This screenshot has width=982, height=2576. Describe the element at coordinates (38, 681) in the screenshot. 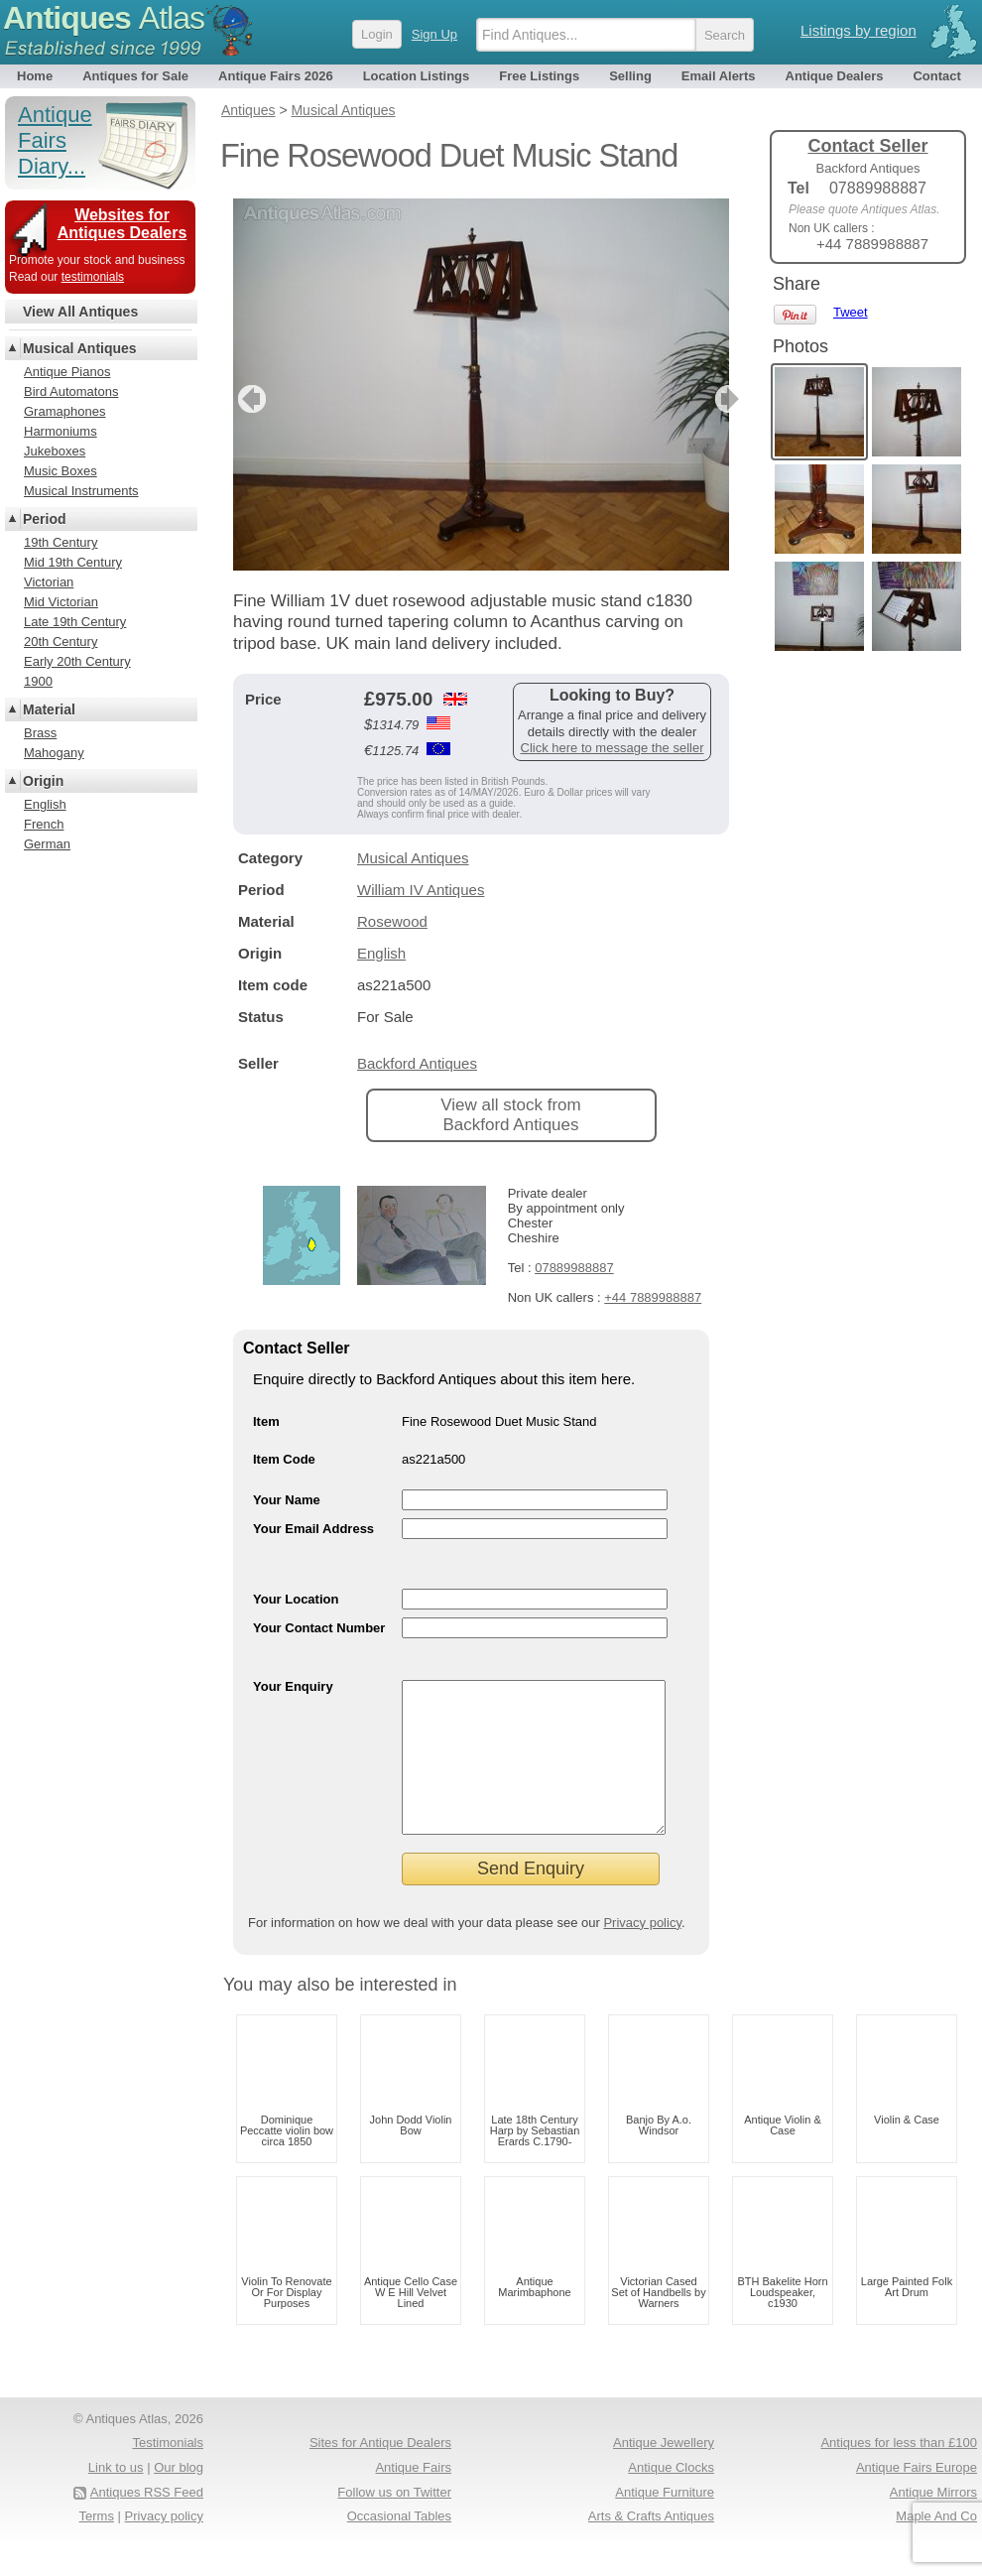

I see `1900` at that location.